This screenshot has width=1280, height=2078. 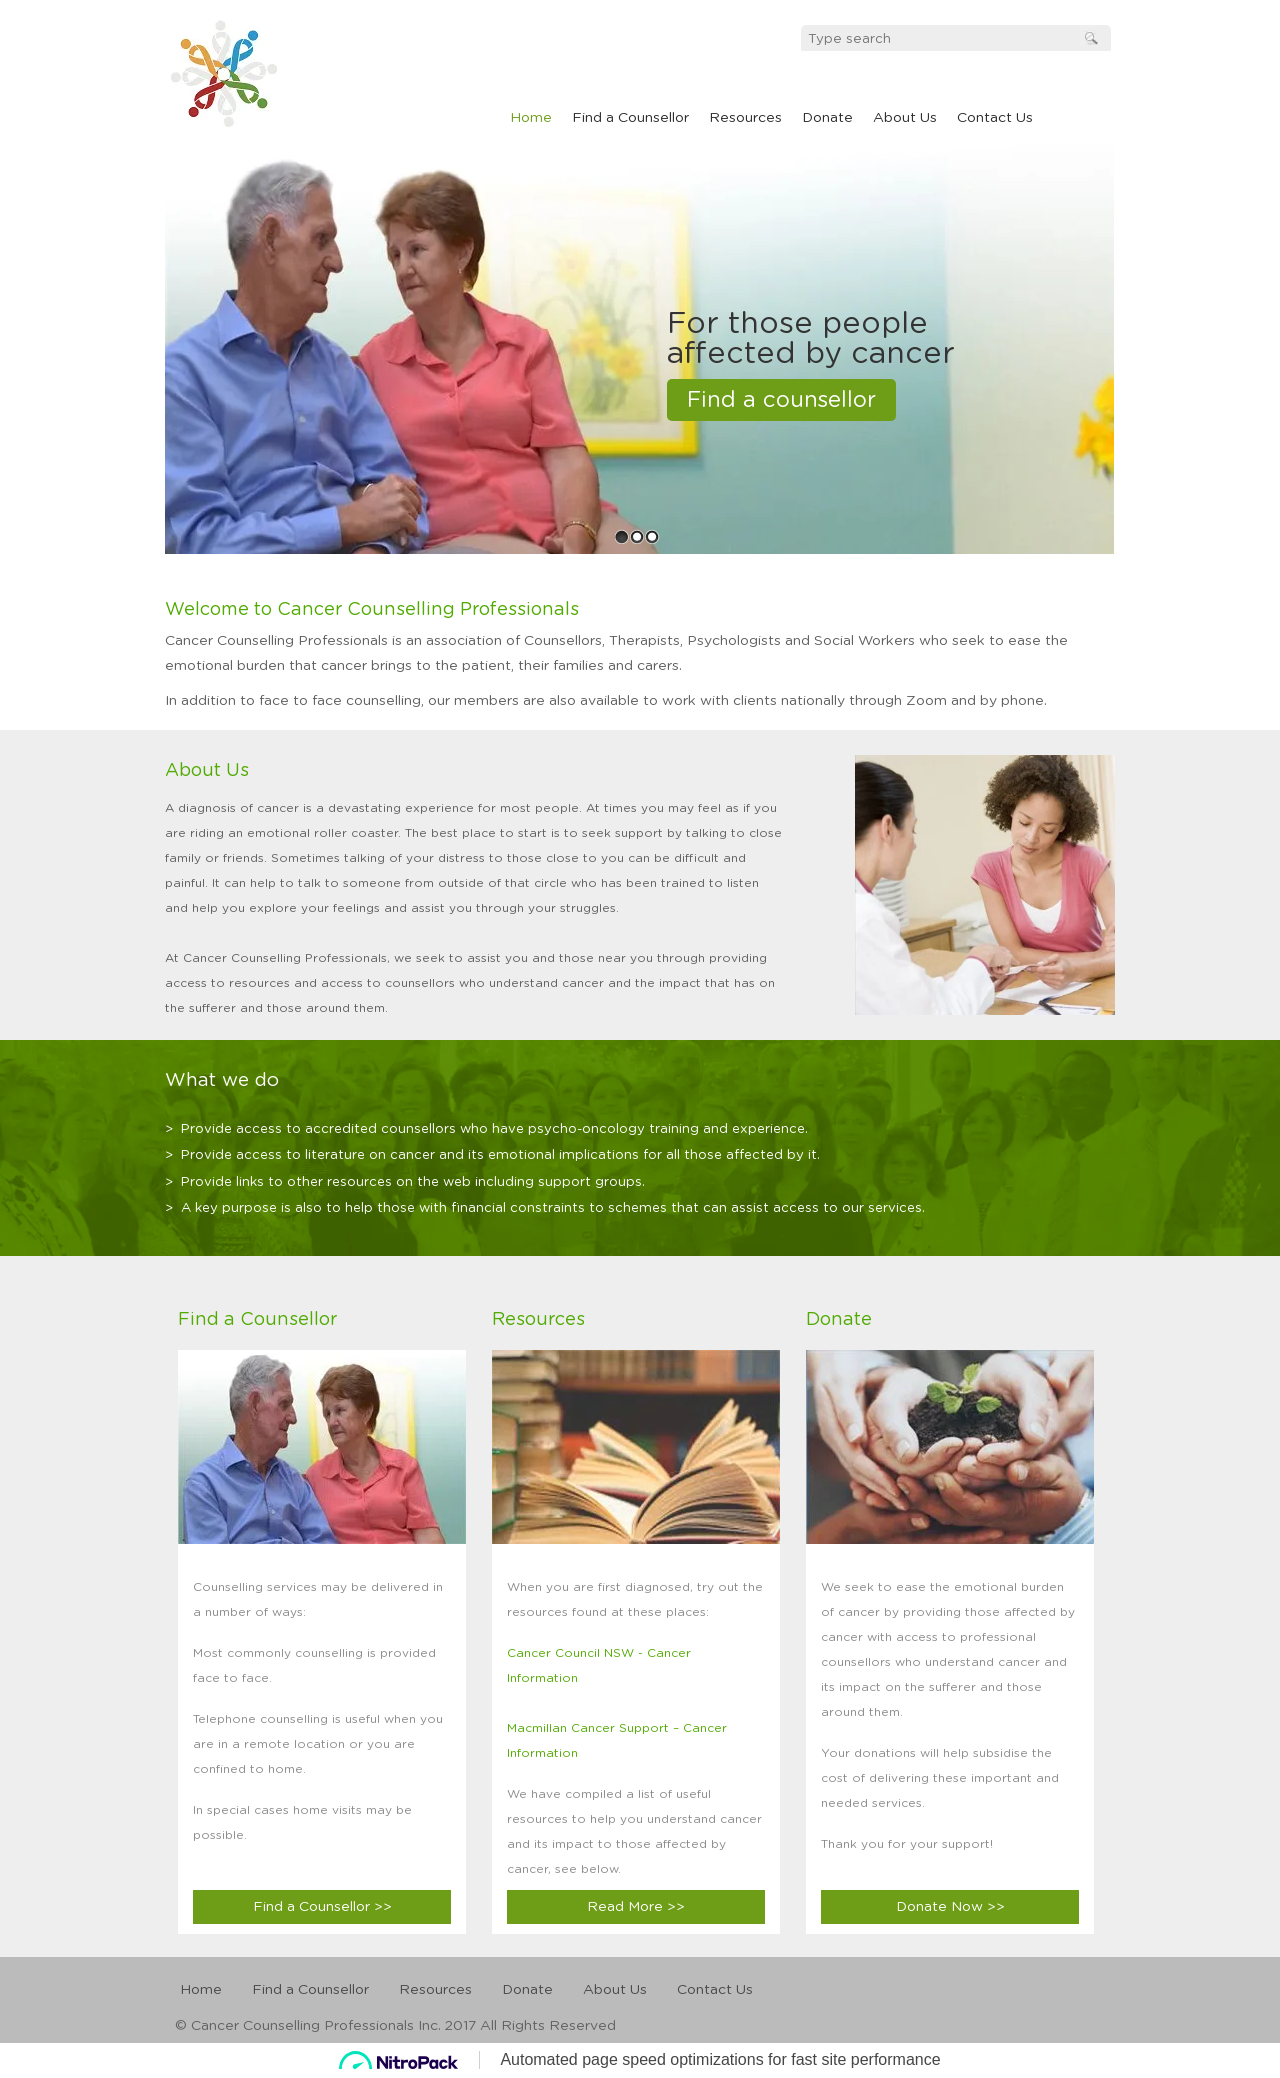 I want to click on Resources, so click(x=745, y=118).